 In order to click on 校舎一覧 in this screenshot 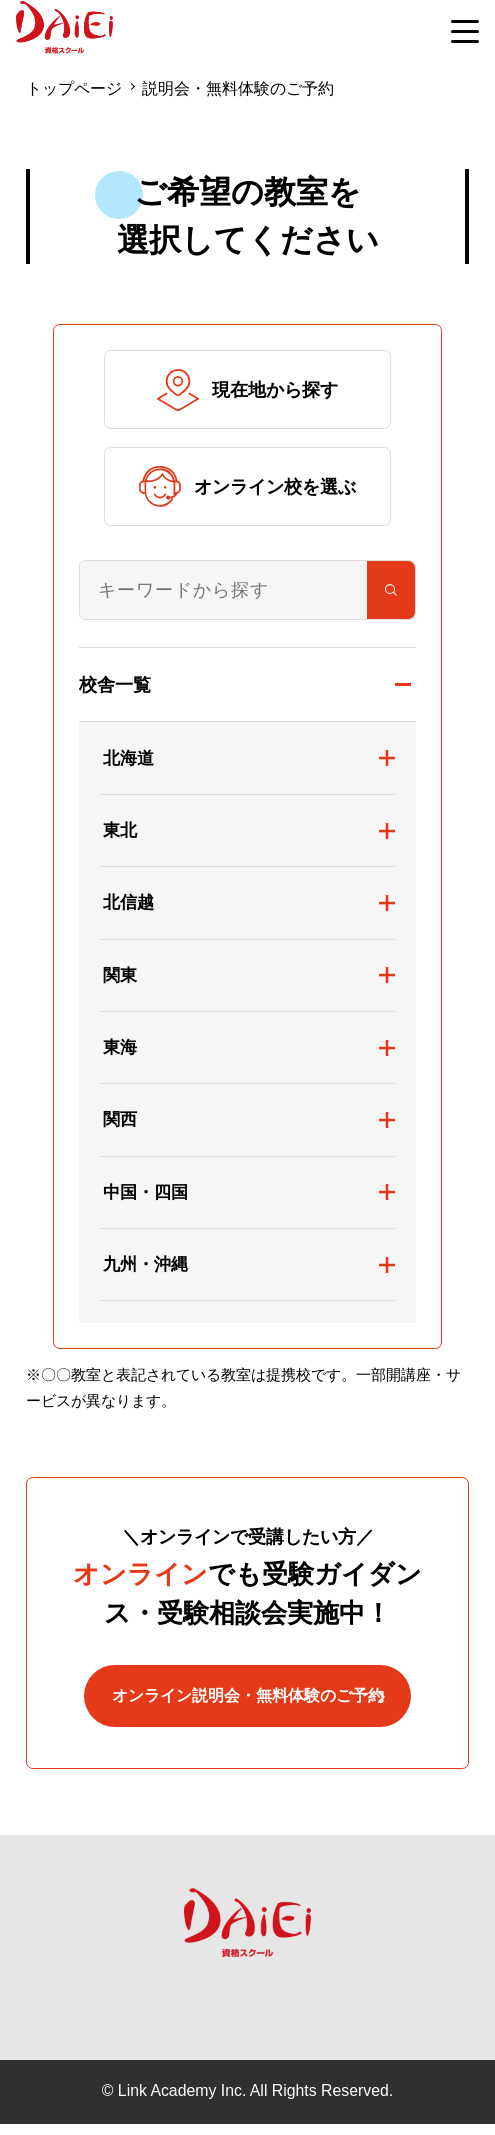, I will do `click(115, 684)`.